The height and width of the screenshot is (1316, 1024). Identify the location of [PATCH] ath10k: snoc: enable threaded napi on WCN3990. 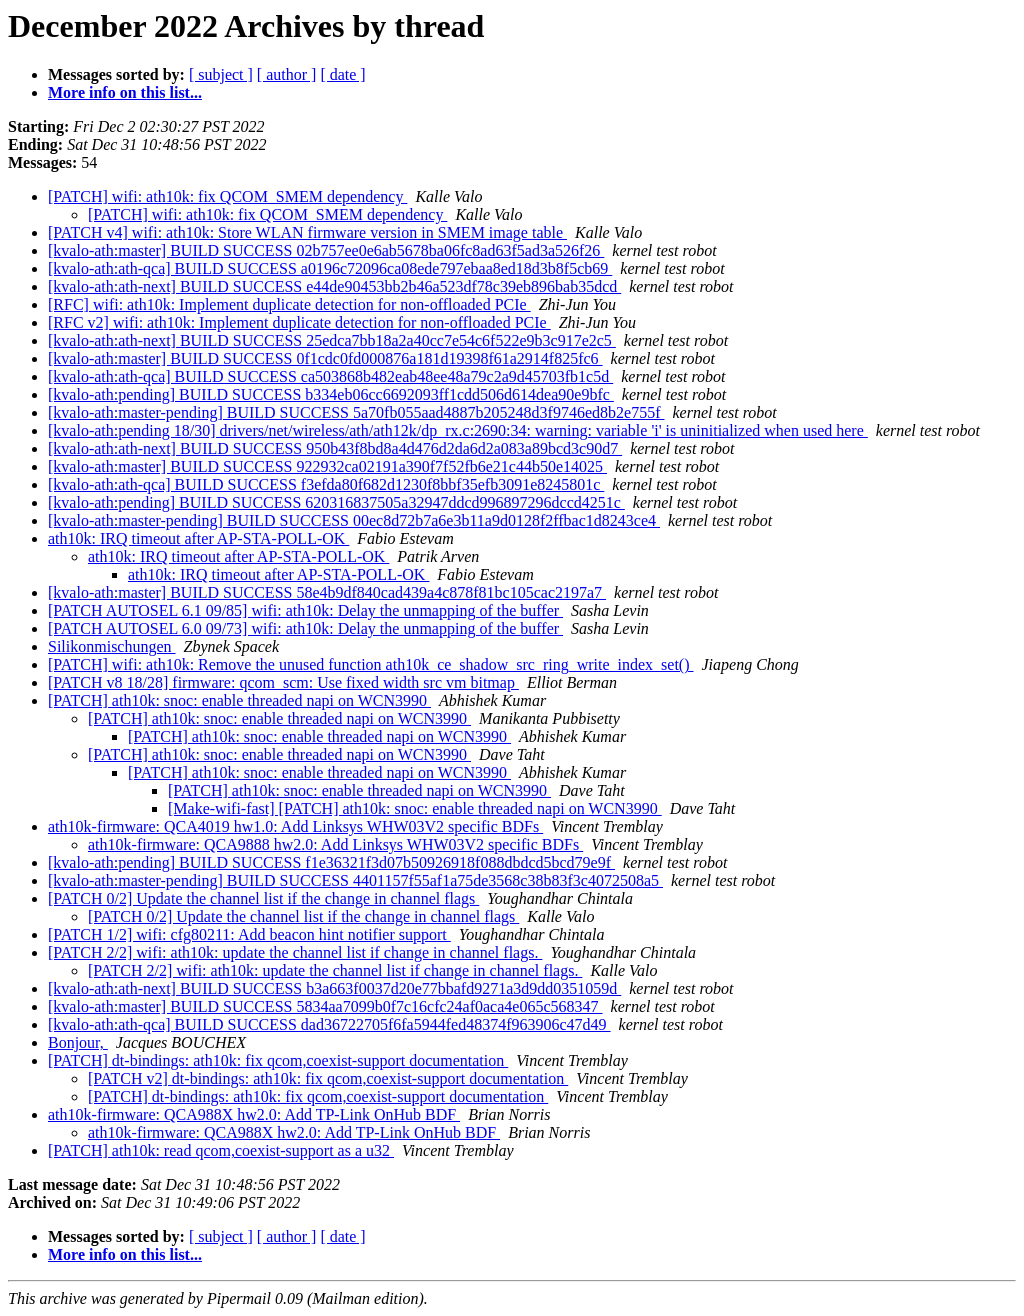
(239, 700).